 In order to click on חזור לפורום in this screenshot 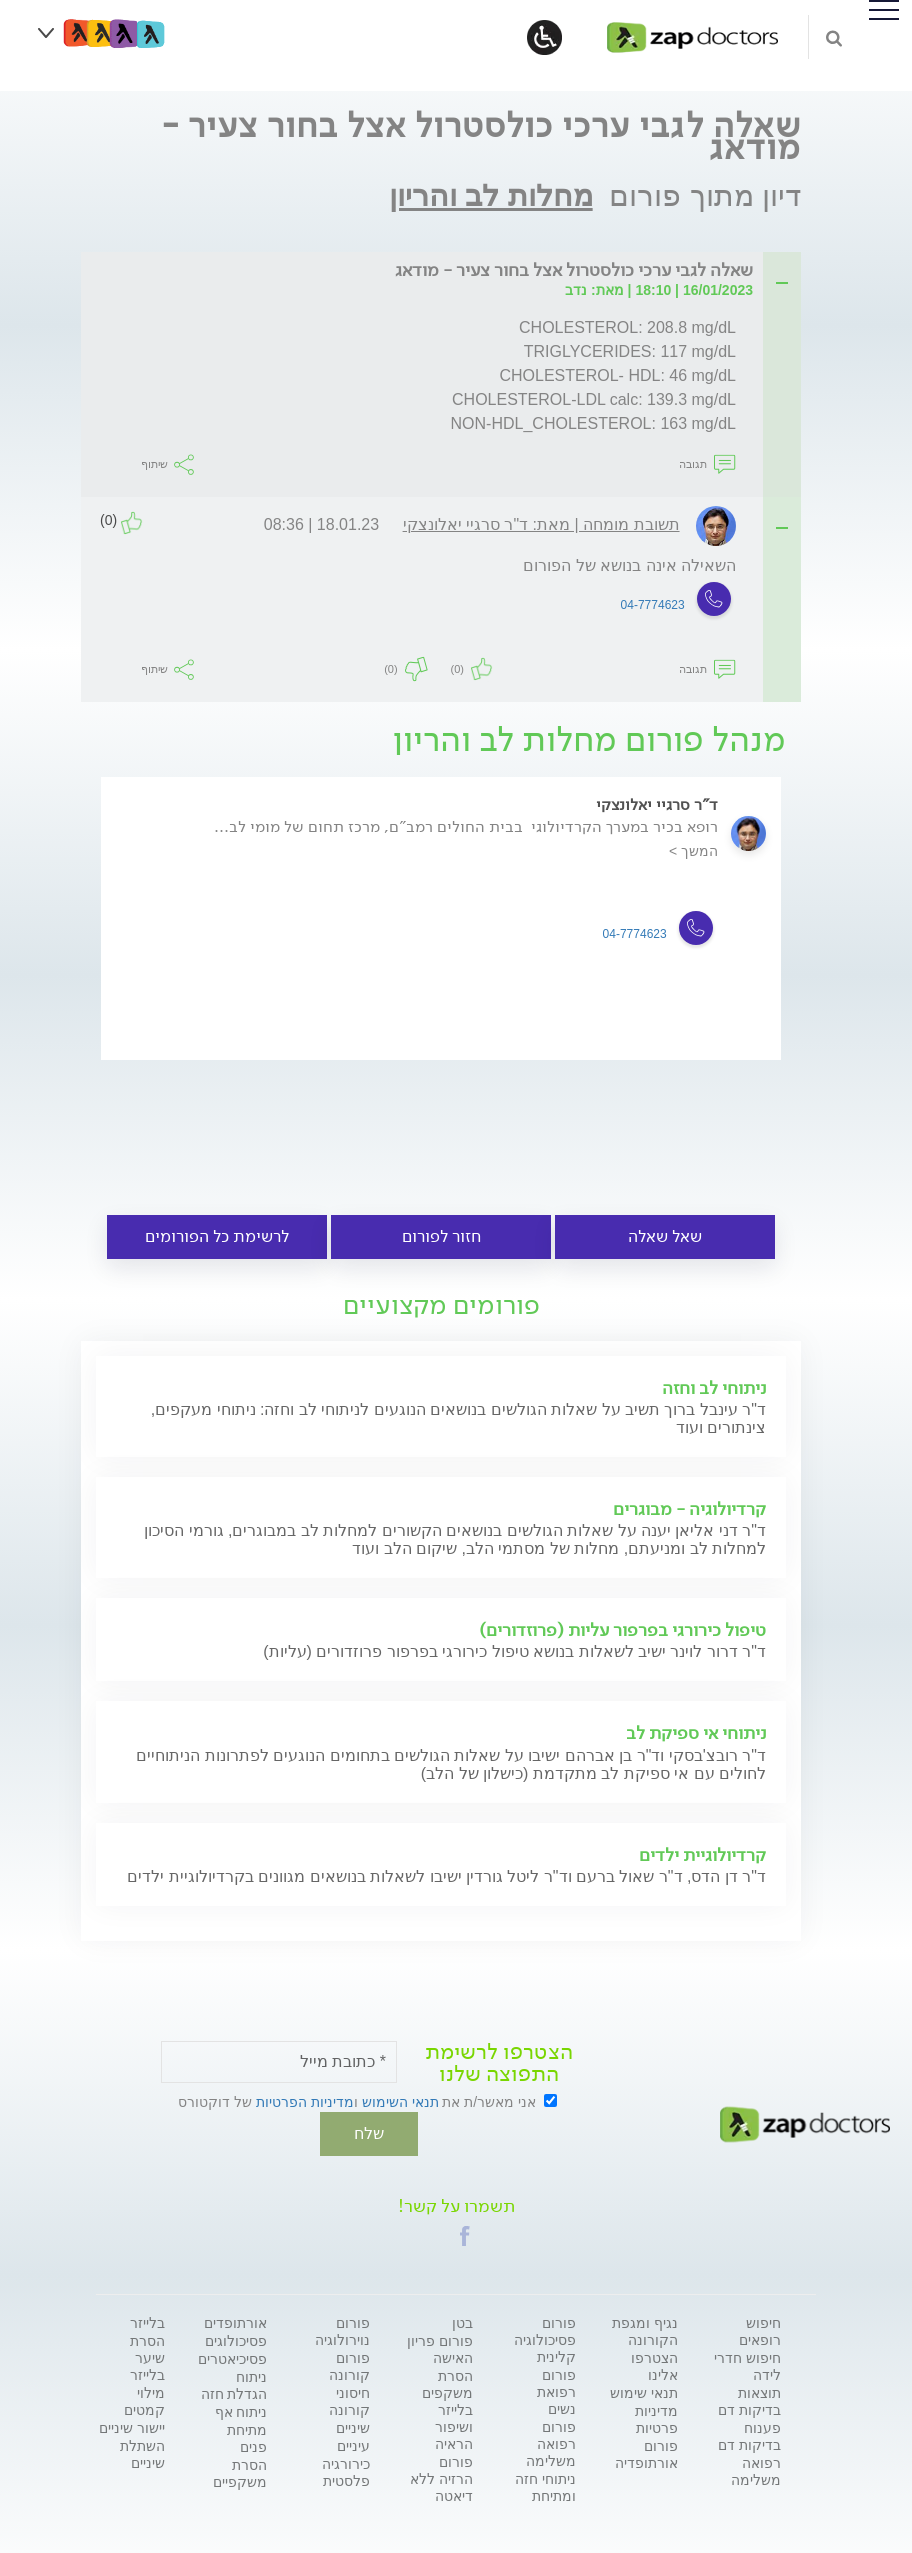, I will do `click(441, 1236)`.